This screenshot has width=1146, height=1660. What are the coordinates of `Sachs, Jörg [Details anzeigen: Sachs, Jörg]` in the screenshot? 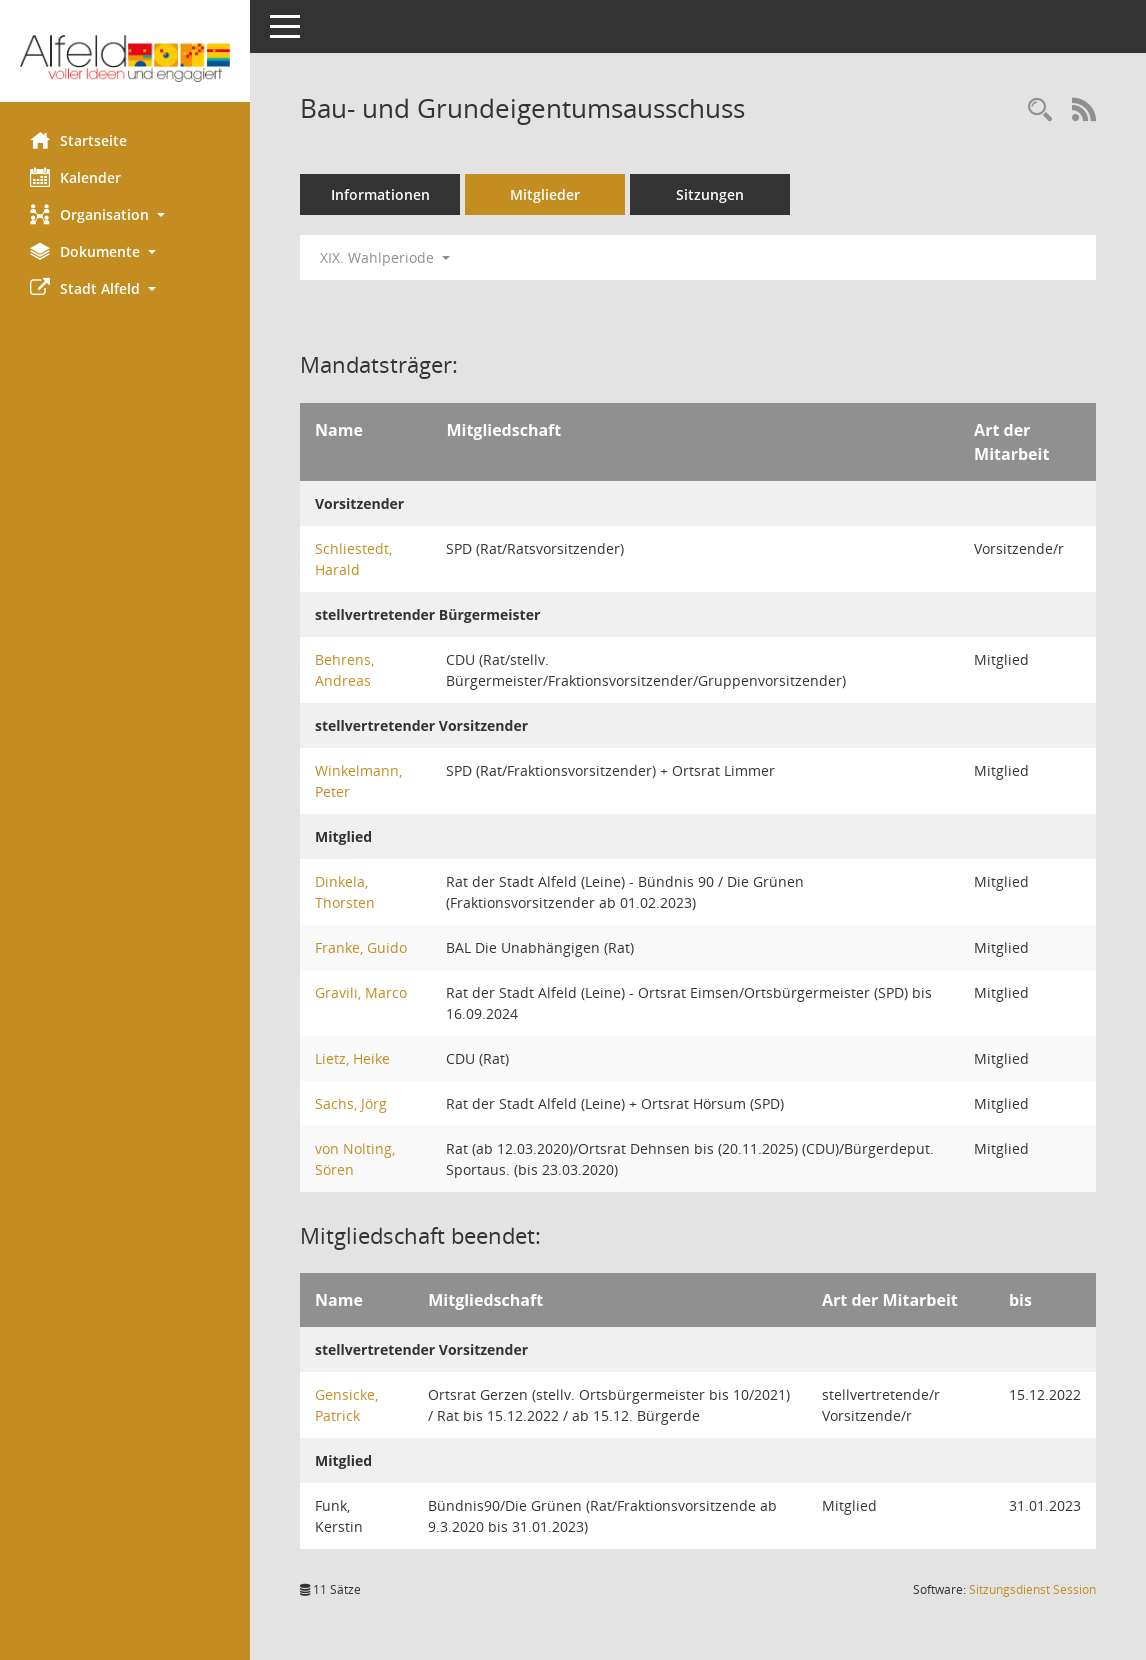 It's located at (351, 1103).